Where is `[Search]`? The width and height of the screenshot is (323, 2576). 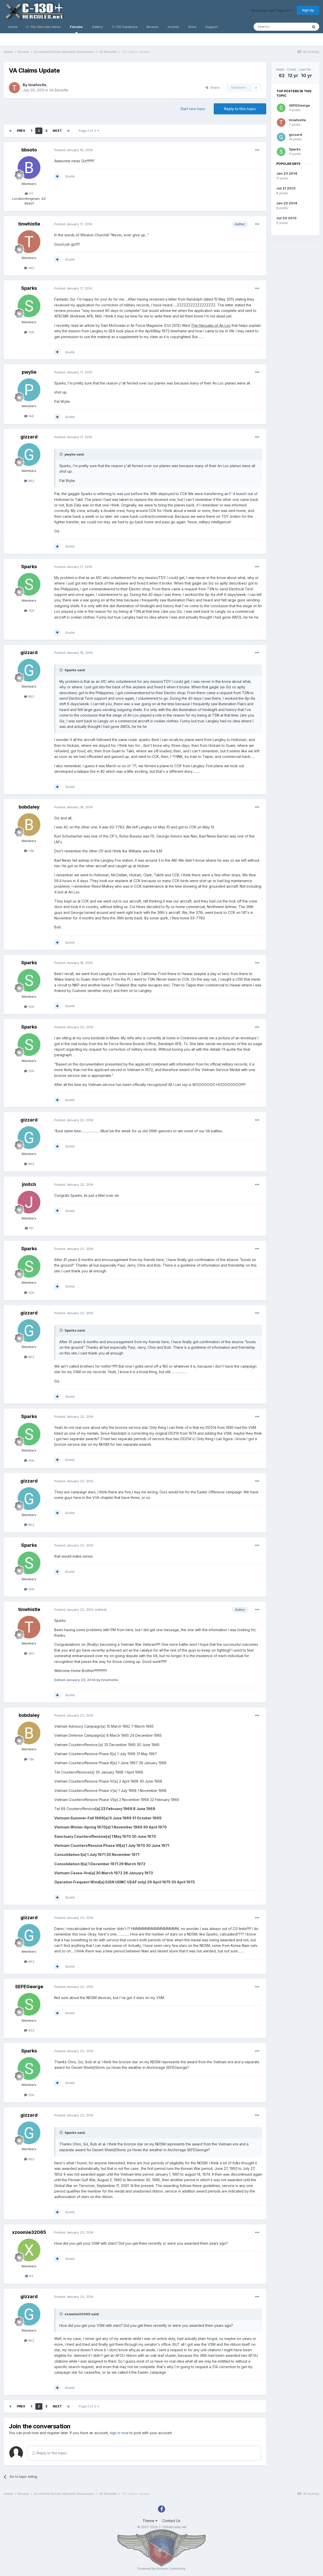
[Search] is located at coordinates (281, 27).